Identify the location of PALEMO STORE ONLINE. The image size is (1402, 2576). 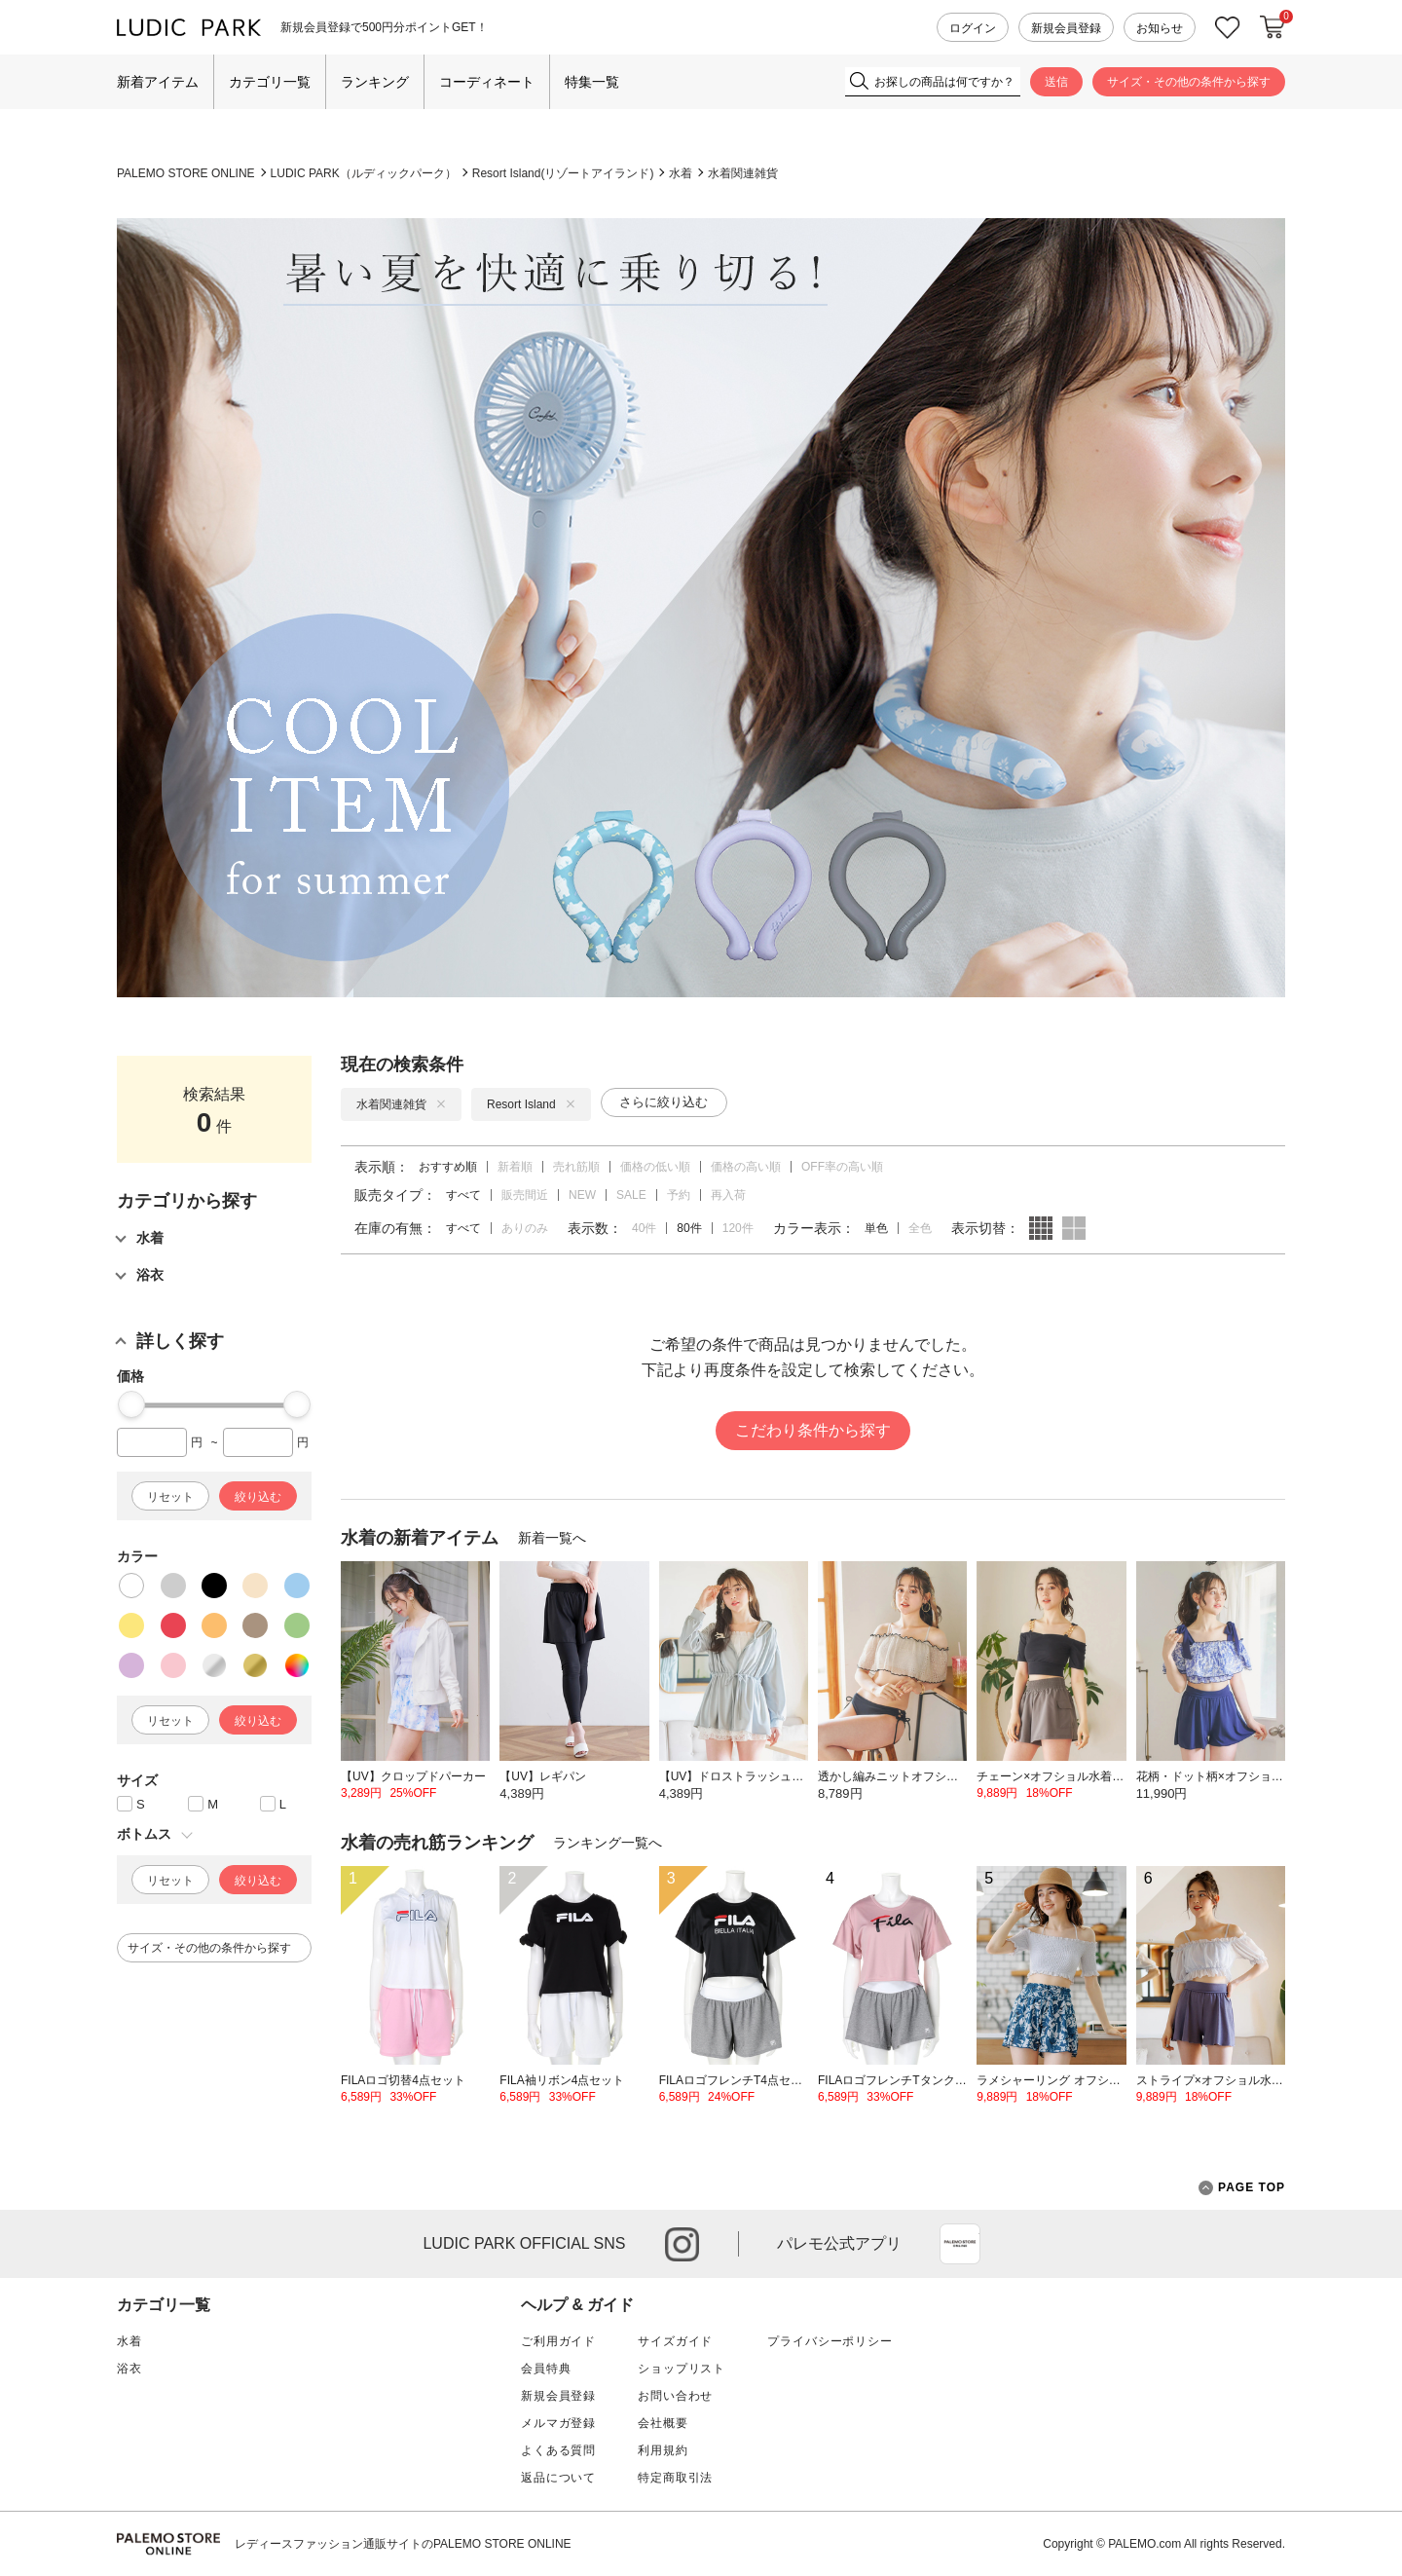
(186, 173).